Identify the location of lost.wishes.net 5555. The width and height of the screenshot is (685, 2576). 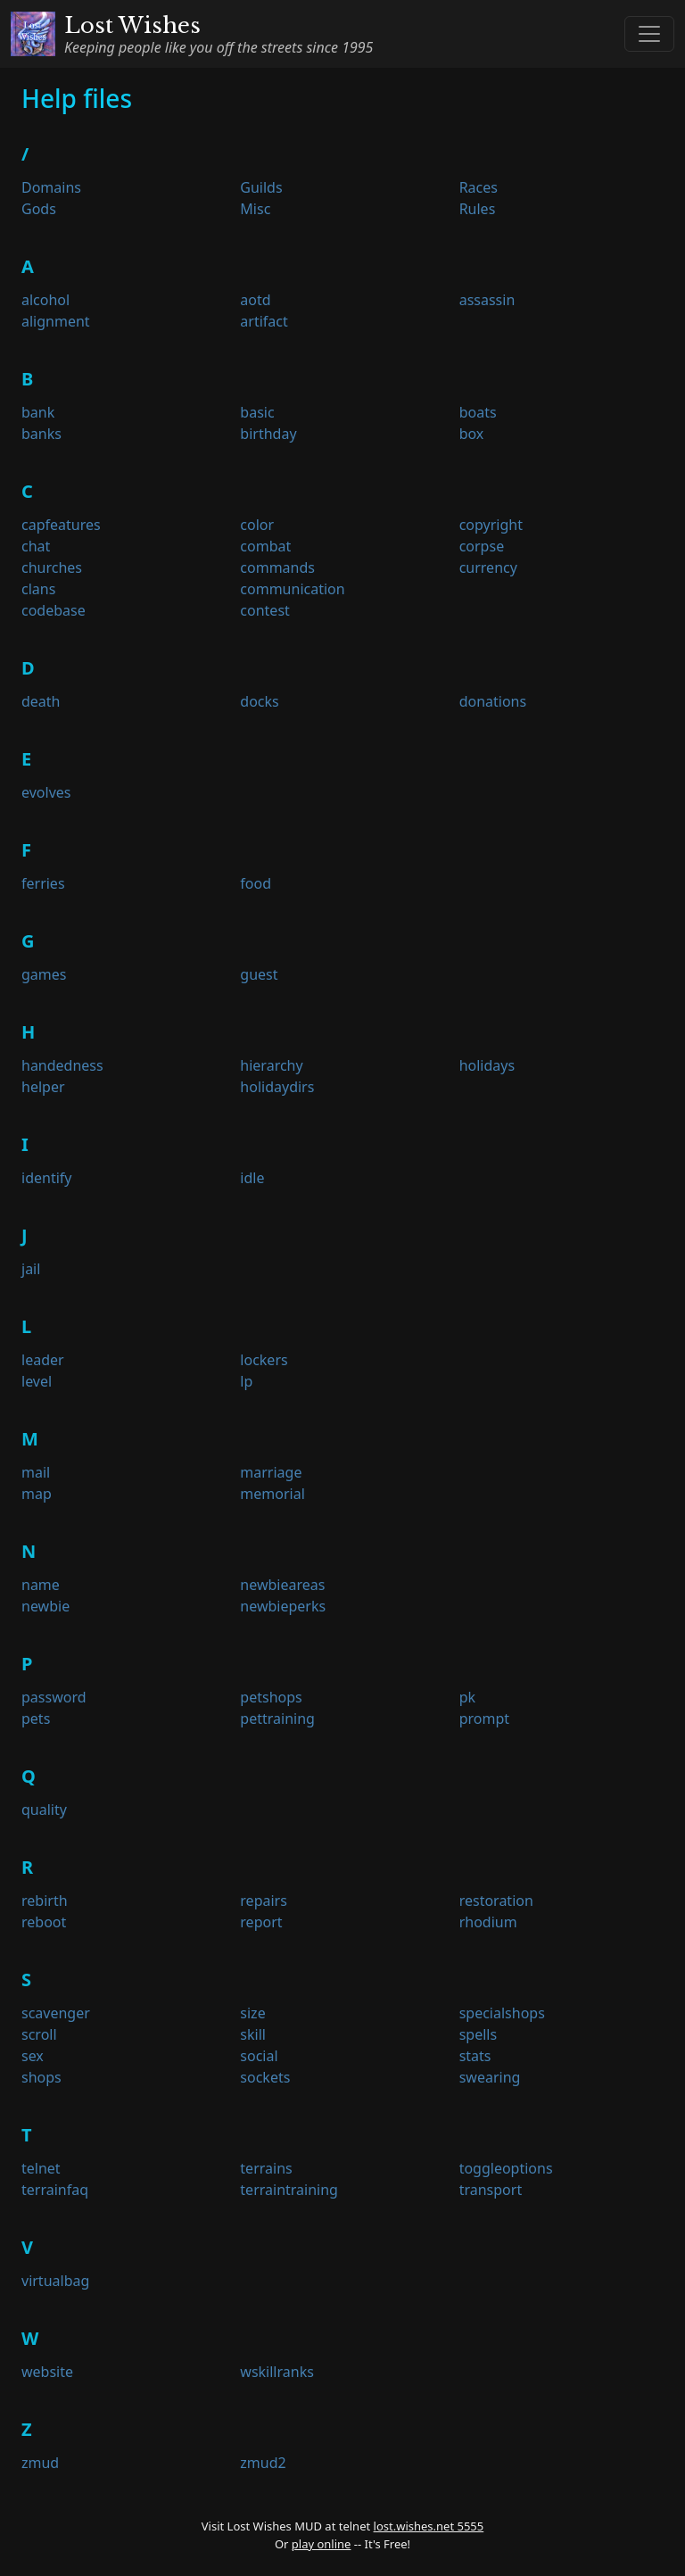
(429, 2526).